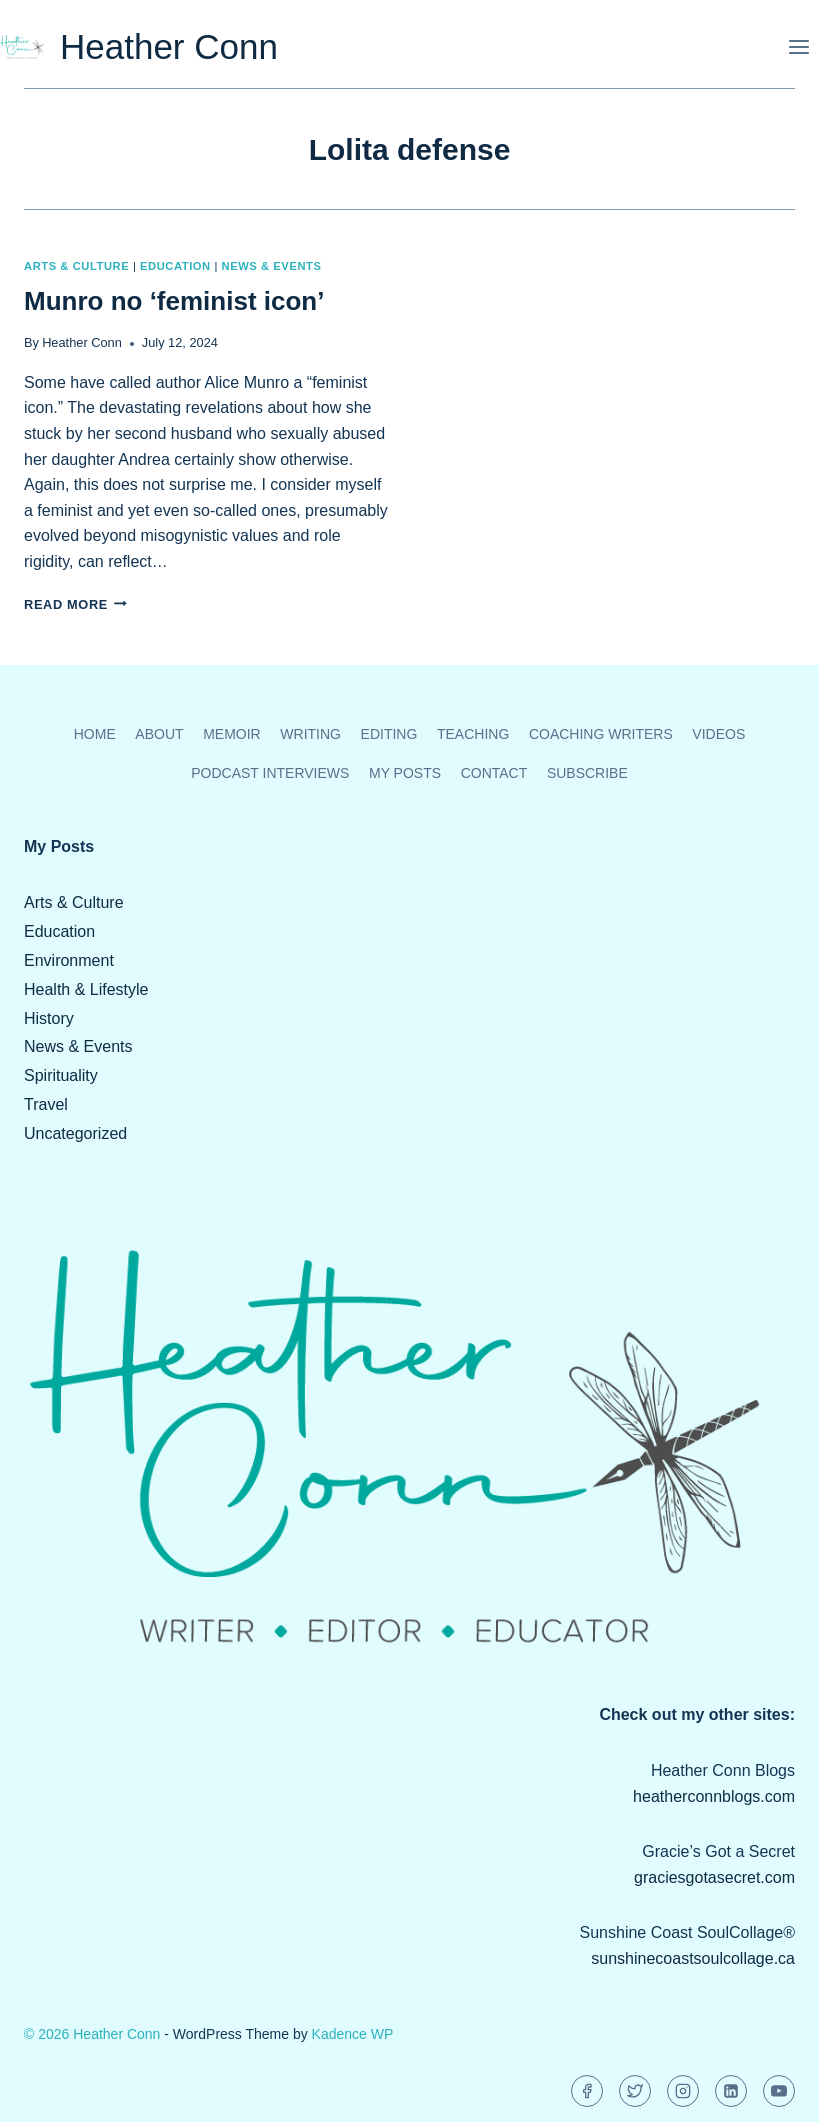 This screenshot has width=819, height=2122. Describe the element at coordinates (310, 734) in the screenshot. I see `Writing` at that location.